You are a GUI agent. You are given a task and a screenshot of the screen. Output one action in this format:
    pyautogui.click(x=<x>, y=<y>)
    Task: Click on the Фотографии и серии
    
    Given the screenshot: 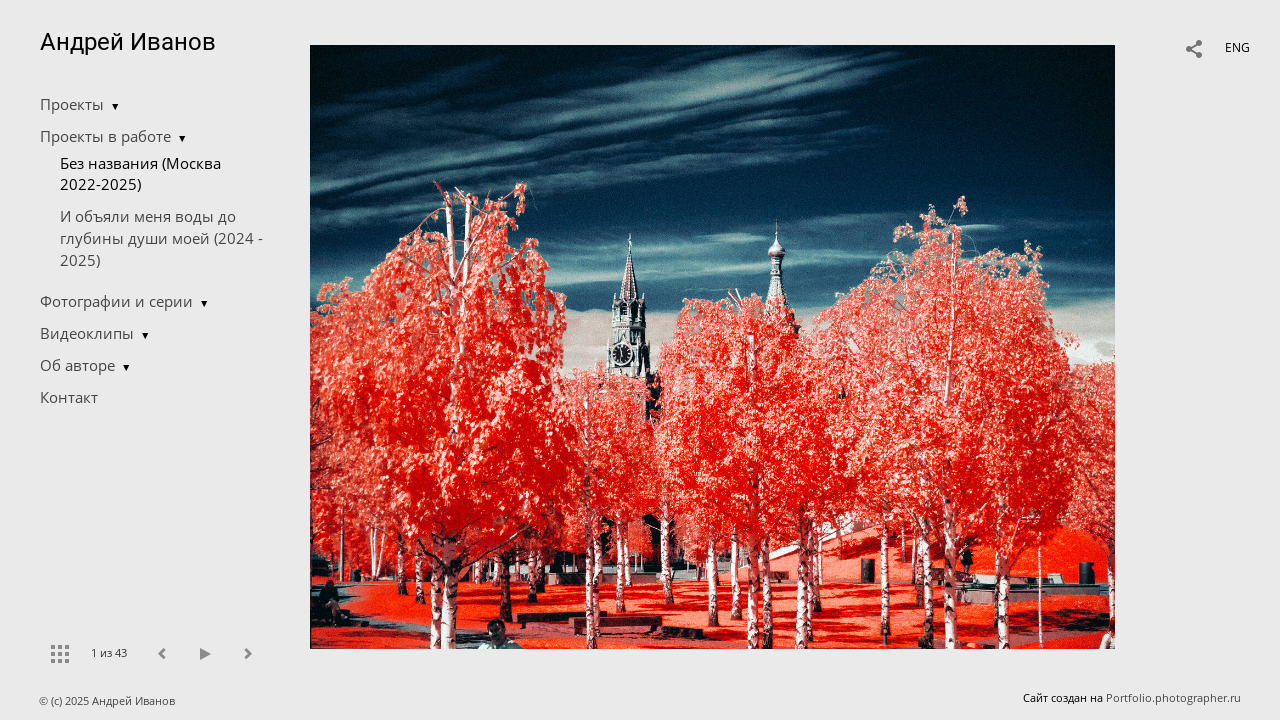 What is the action you would take?
    pyautogui.click(x=116, y=301)
    